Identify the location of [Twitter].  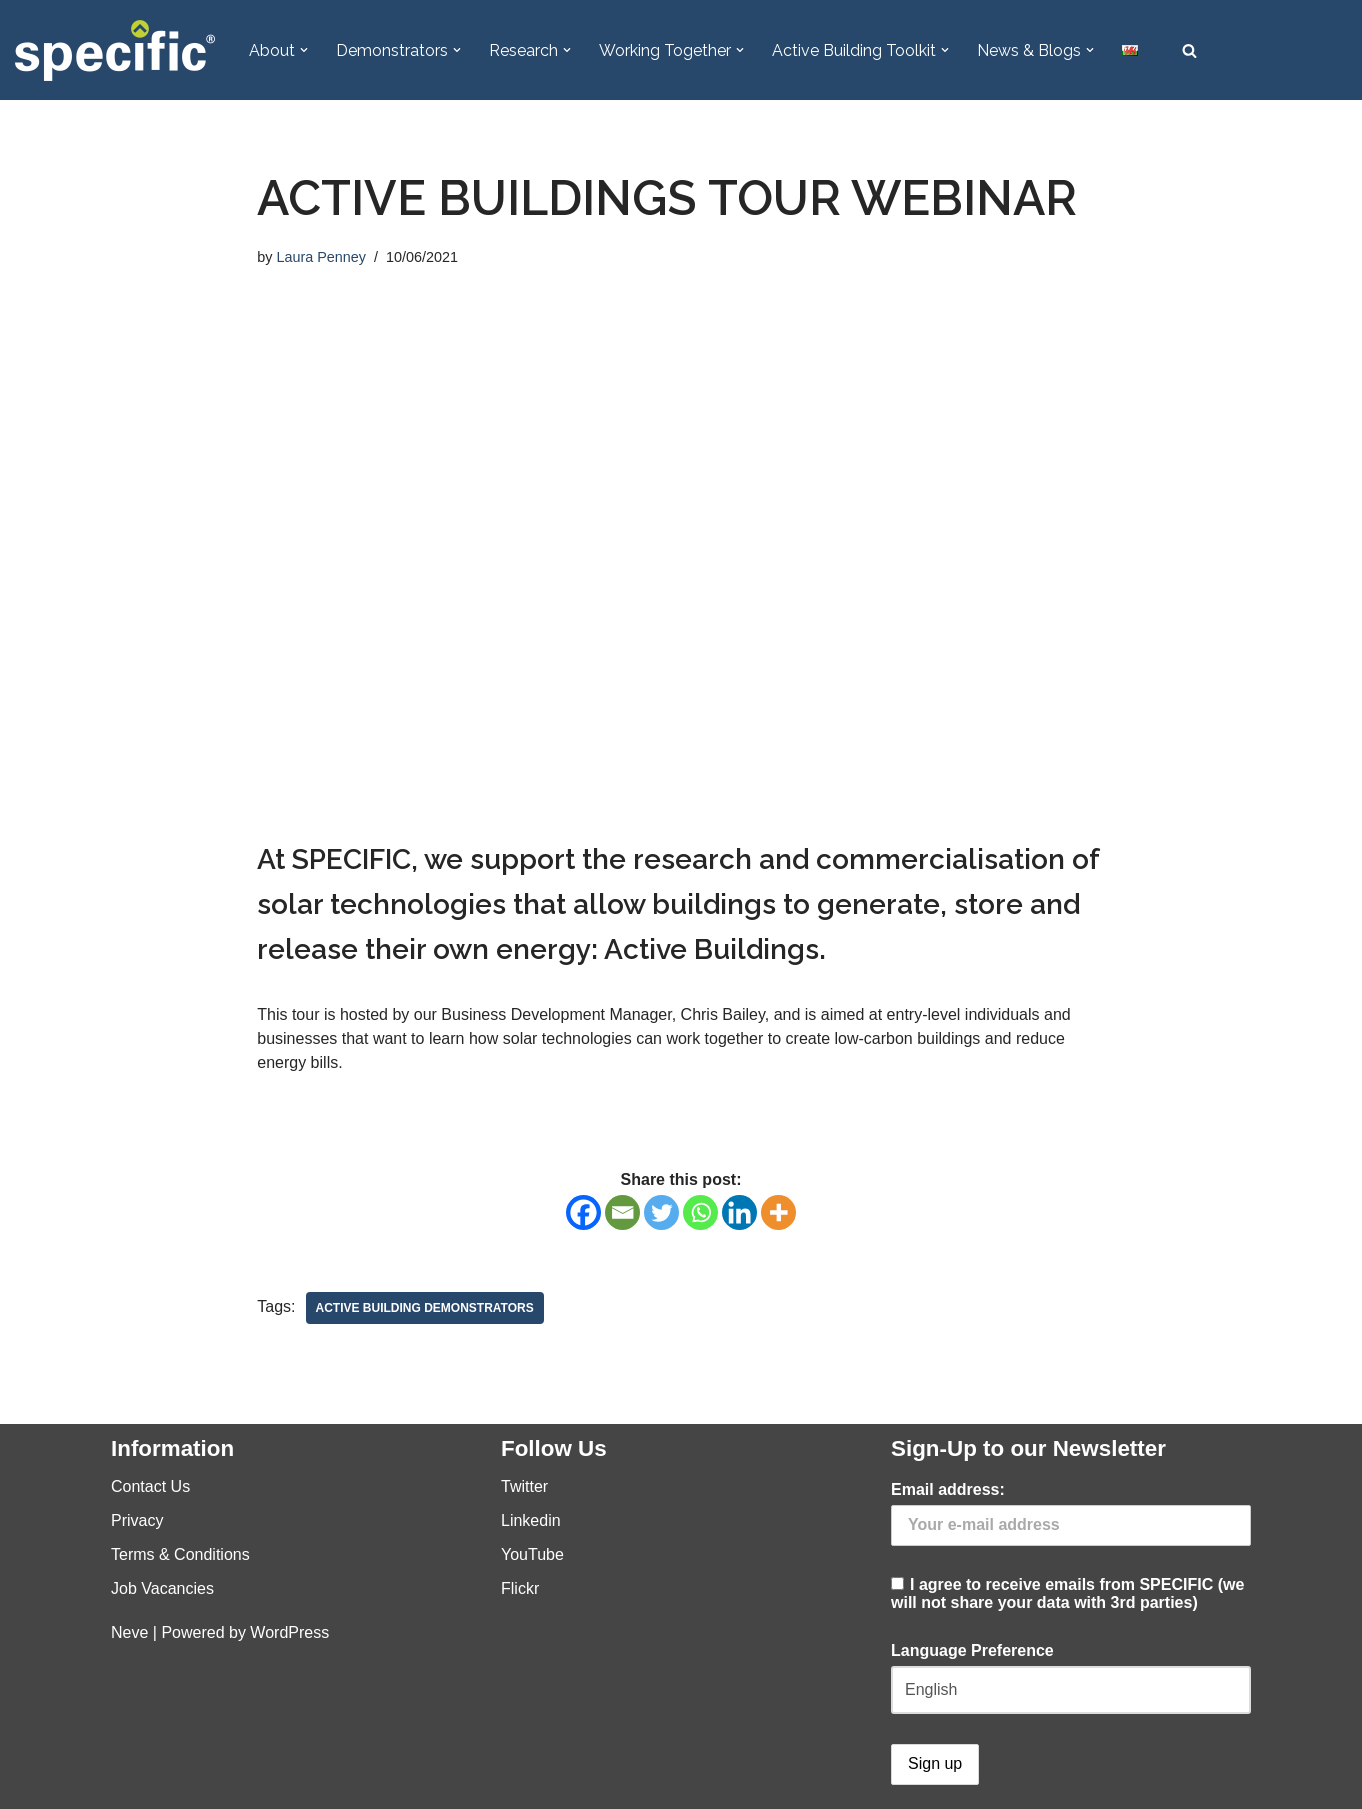
(661, 1212).